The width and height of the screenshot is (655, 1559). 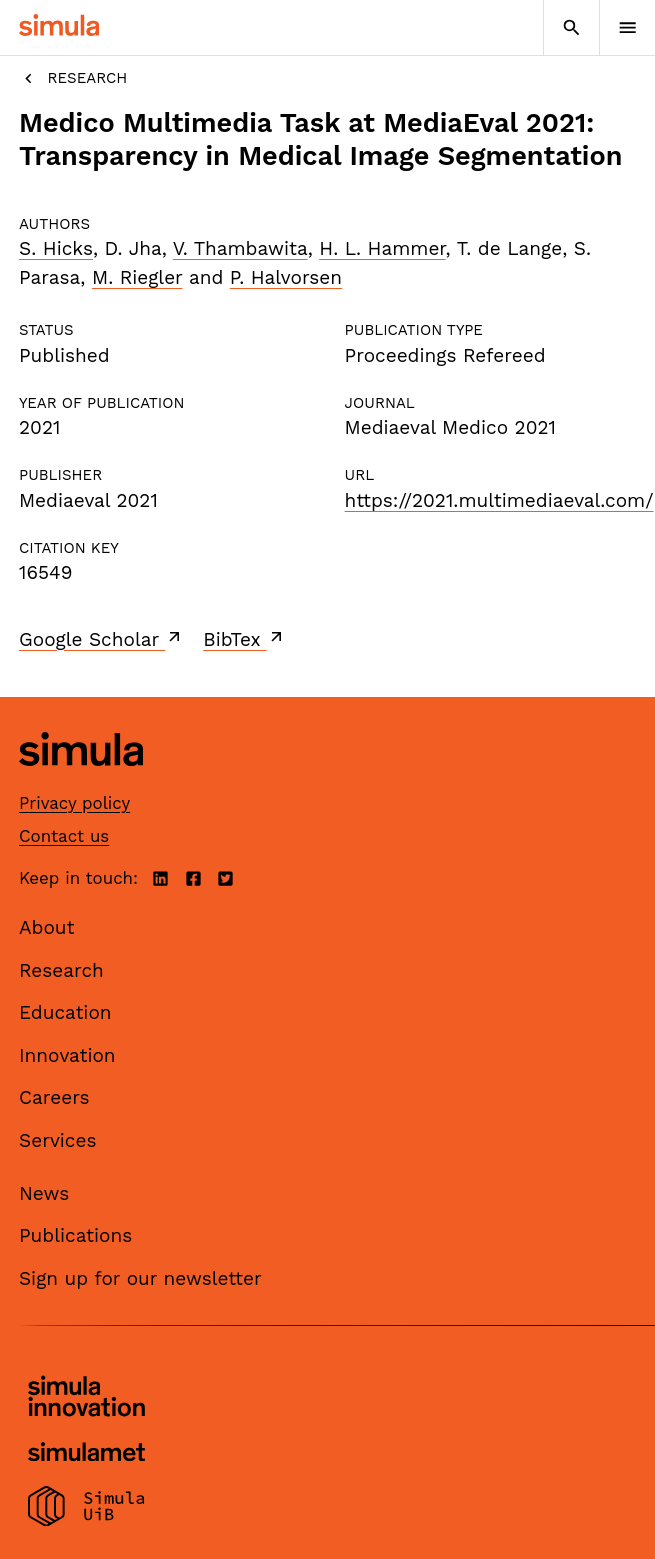 I want to click on [Simula home page], so click(x=81, y=780).